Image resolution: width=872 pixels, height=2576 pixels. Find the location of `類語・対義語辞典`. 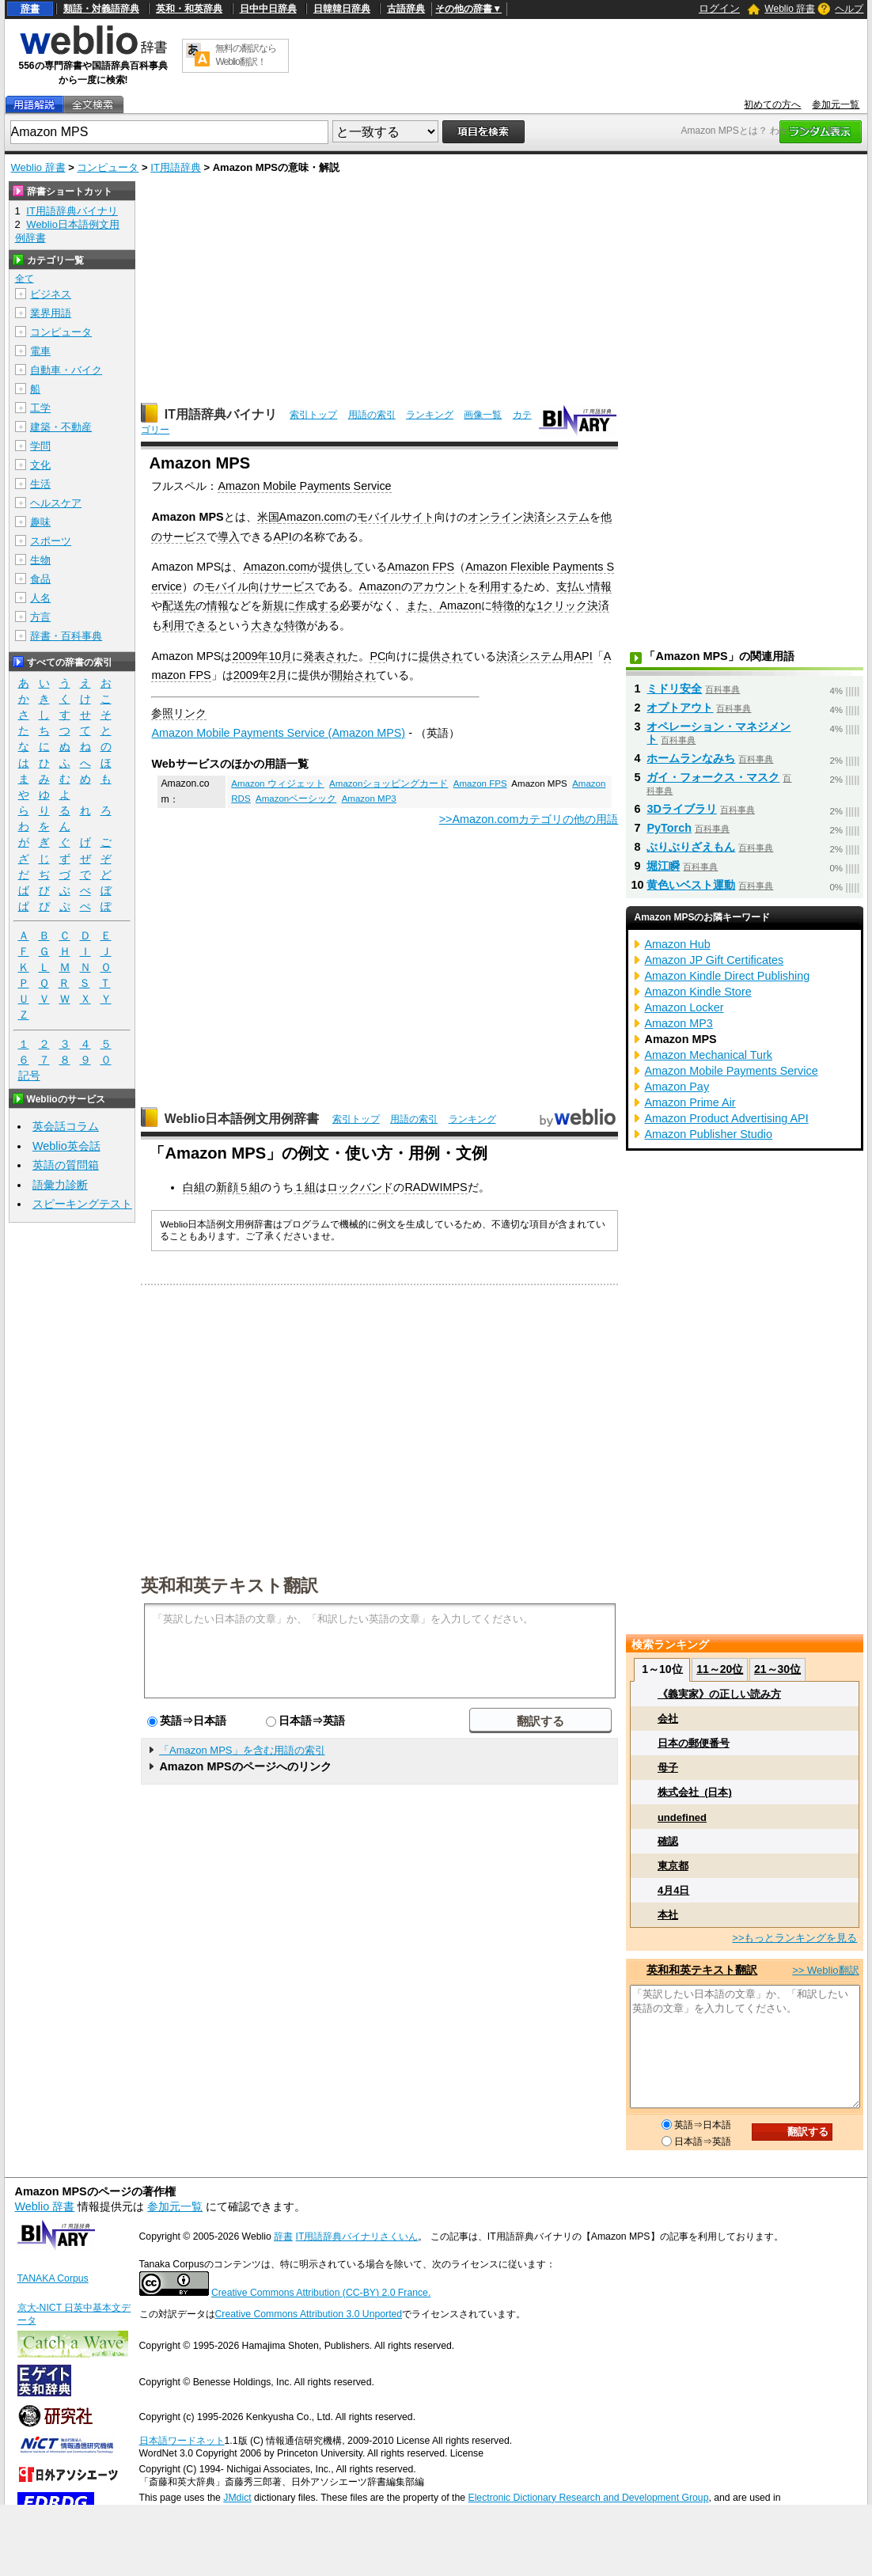

類語・対義語辞典 is located at coordinates (101, 8).